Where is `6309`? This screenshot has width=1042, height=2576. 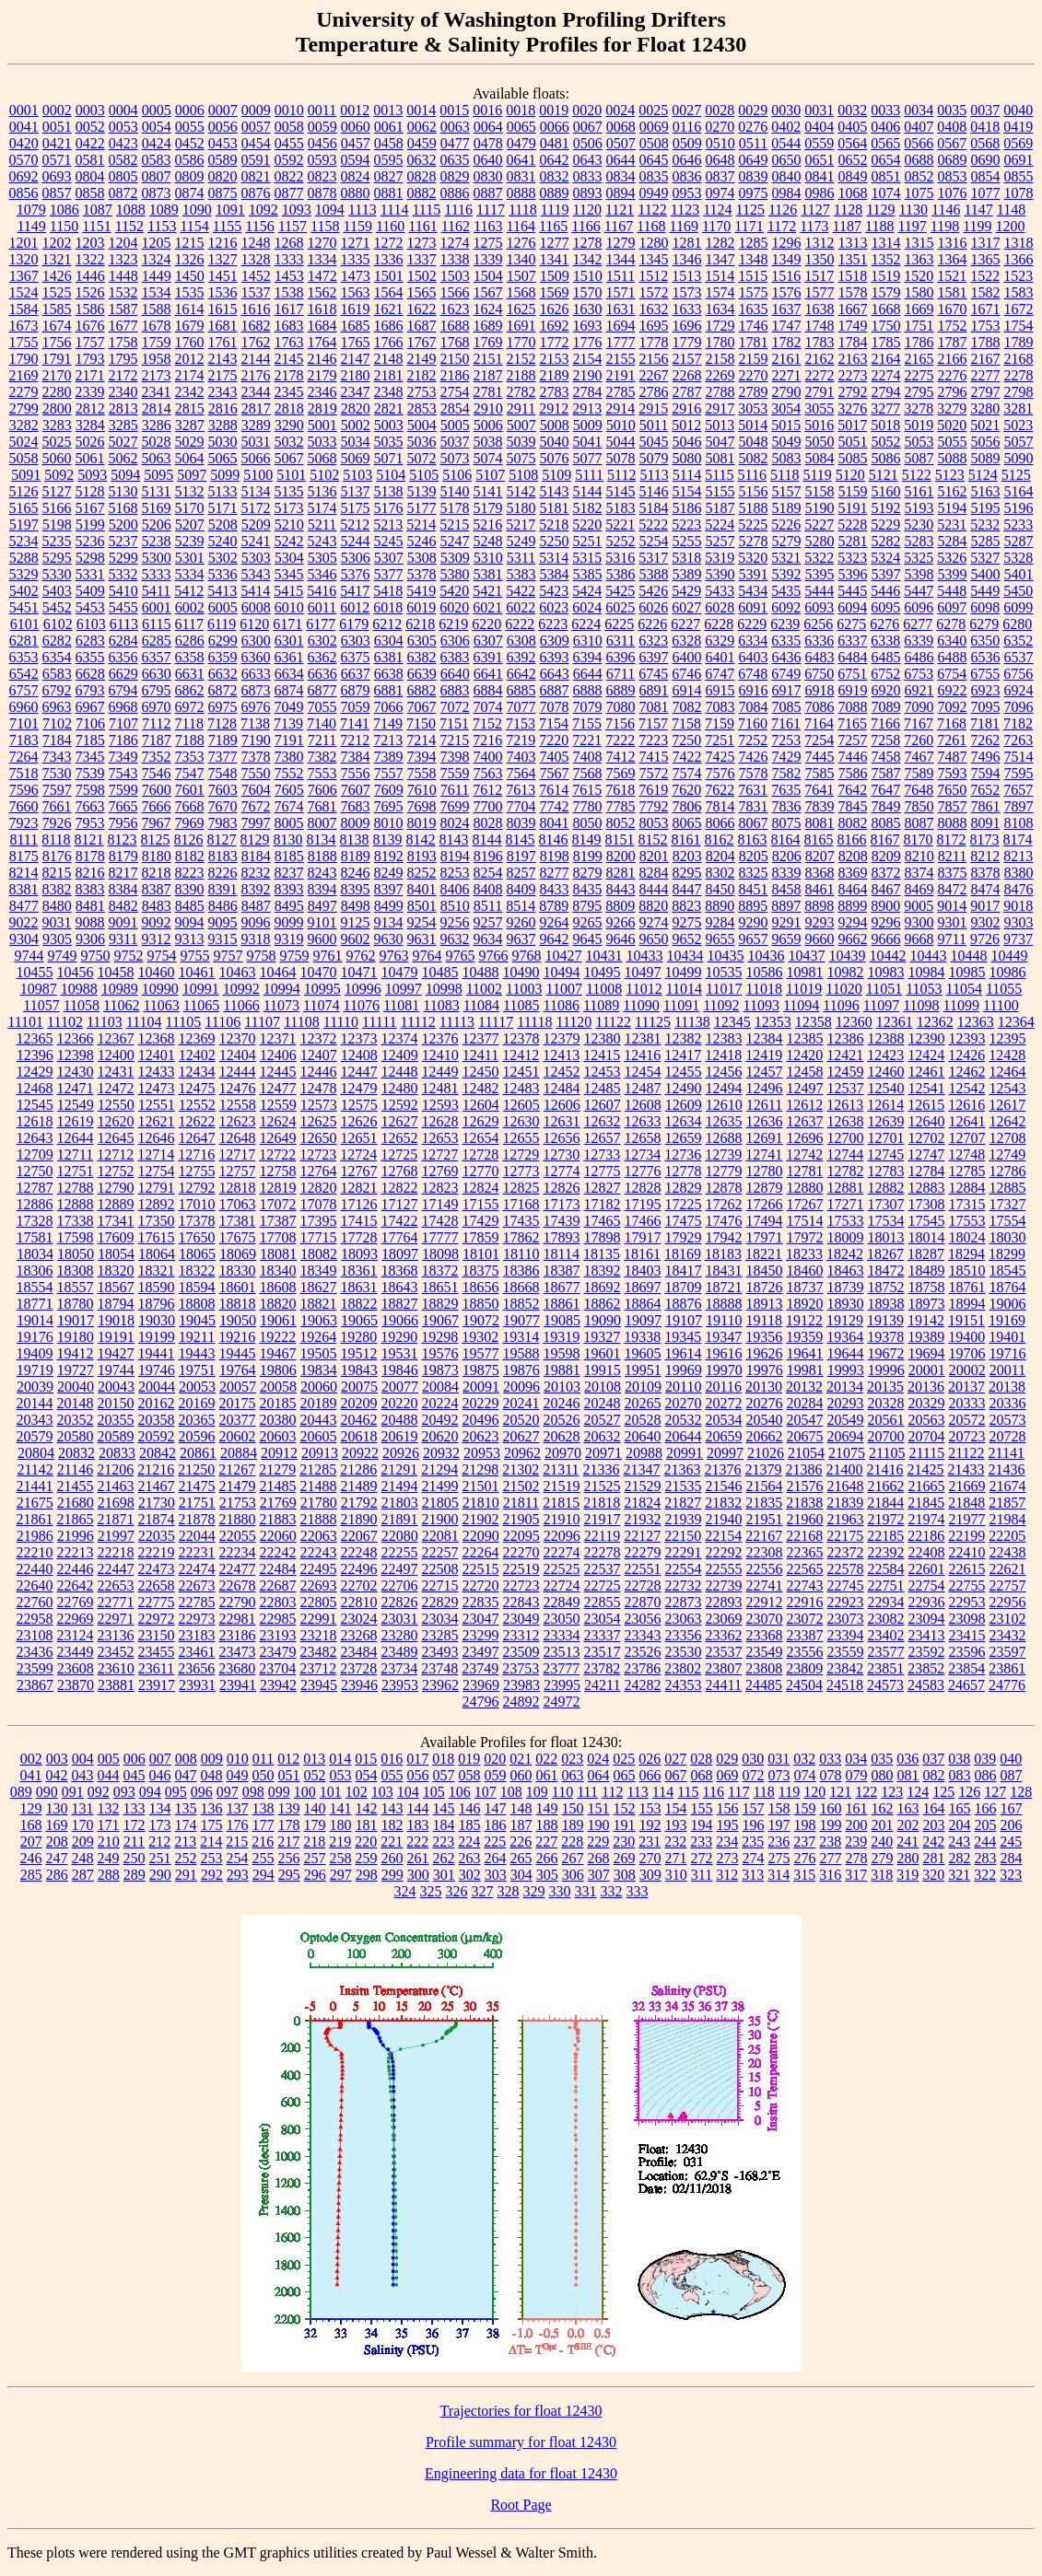
6309 is located at coordinates (554, 640).